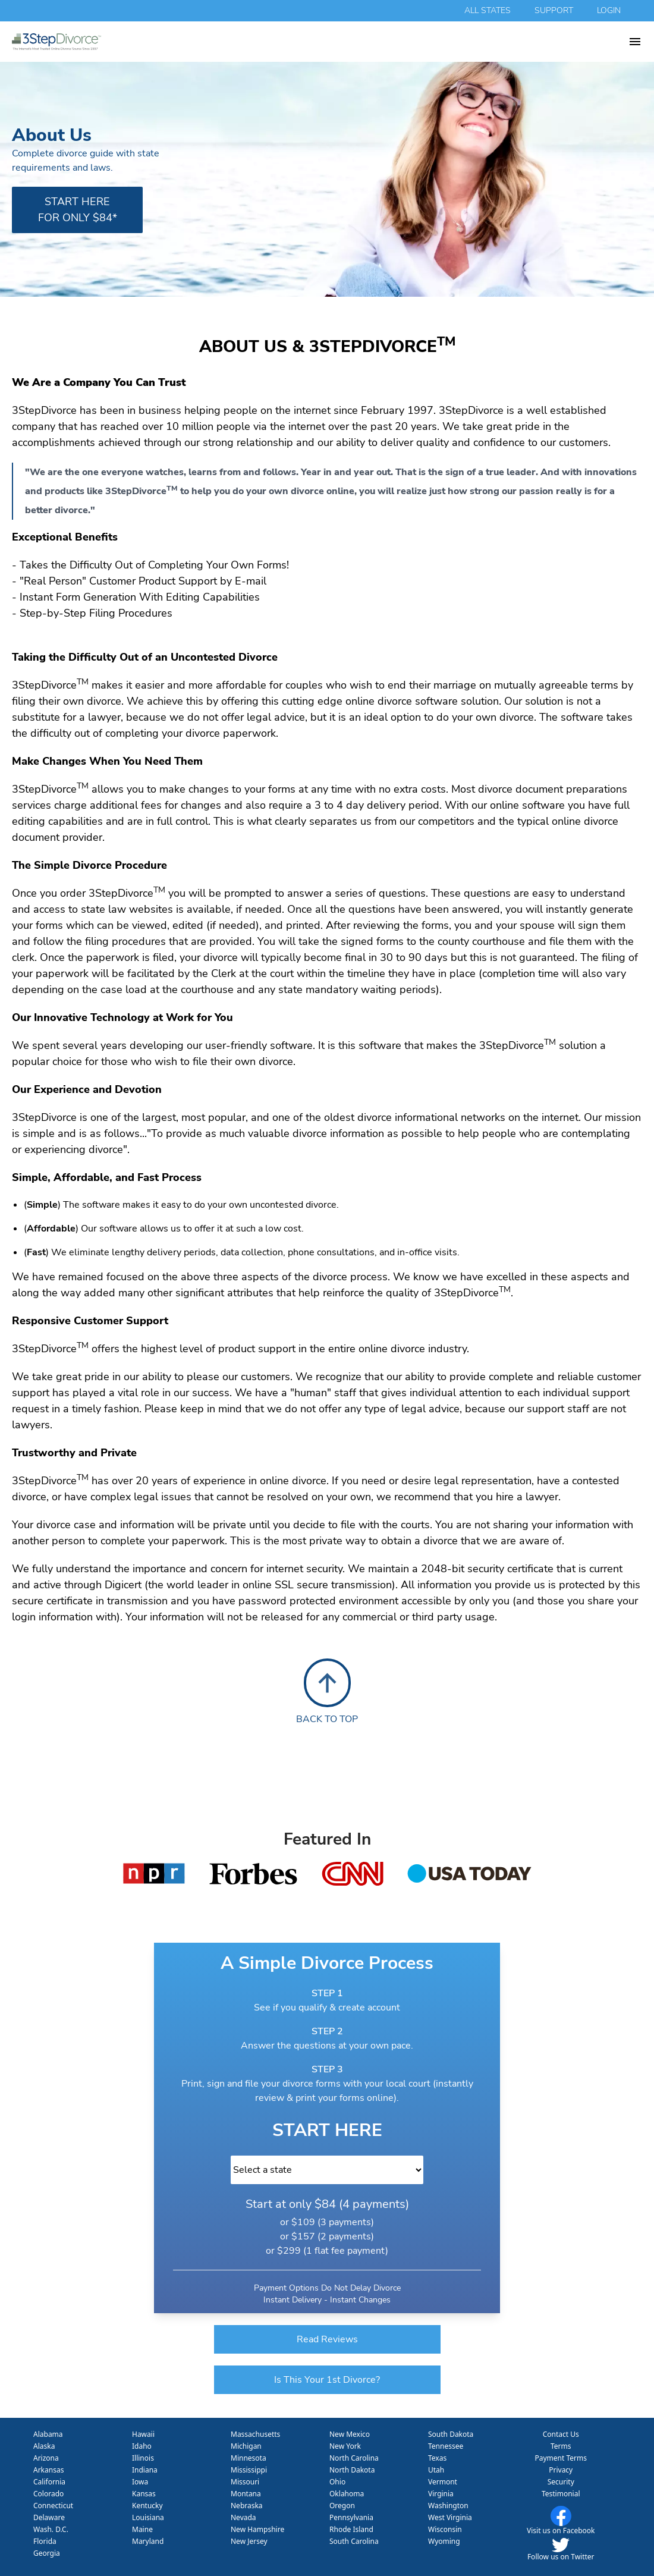  Describe the element at coordinates (448, 2505) in the screenshot. I see `Washington` at that location.